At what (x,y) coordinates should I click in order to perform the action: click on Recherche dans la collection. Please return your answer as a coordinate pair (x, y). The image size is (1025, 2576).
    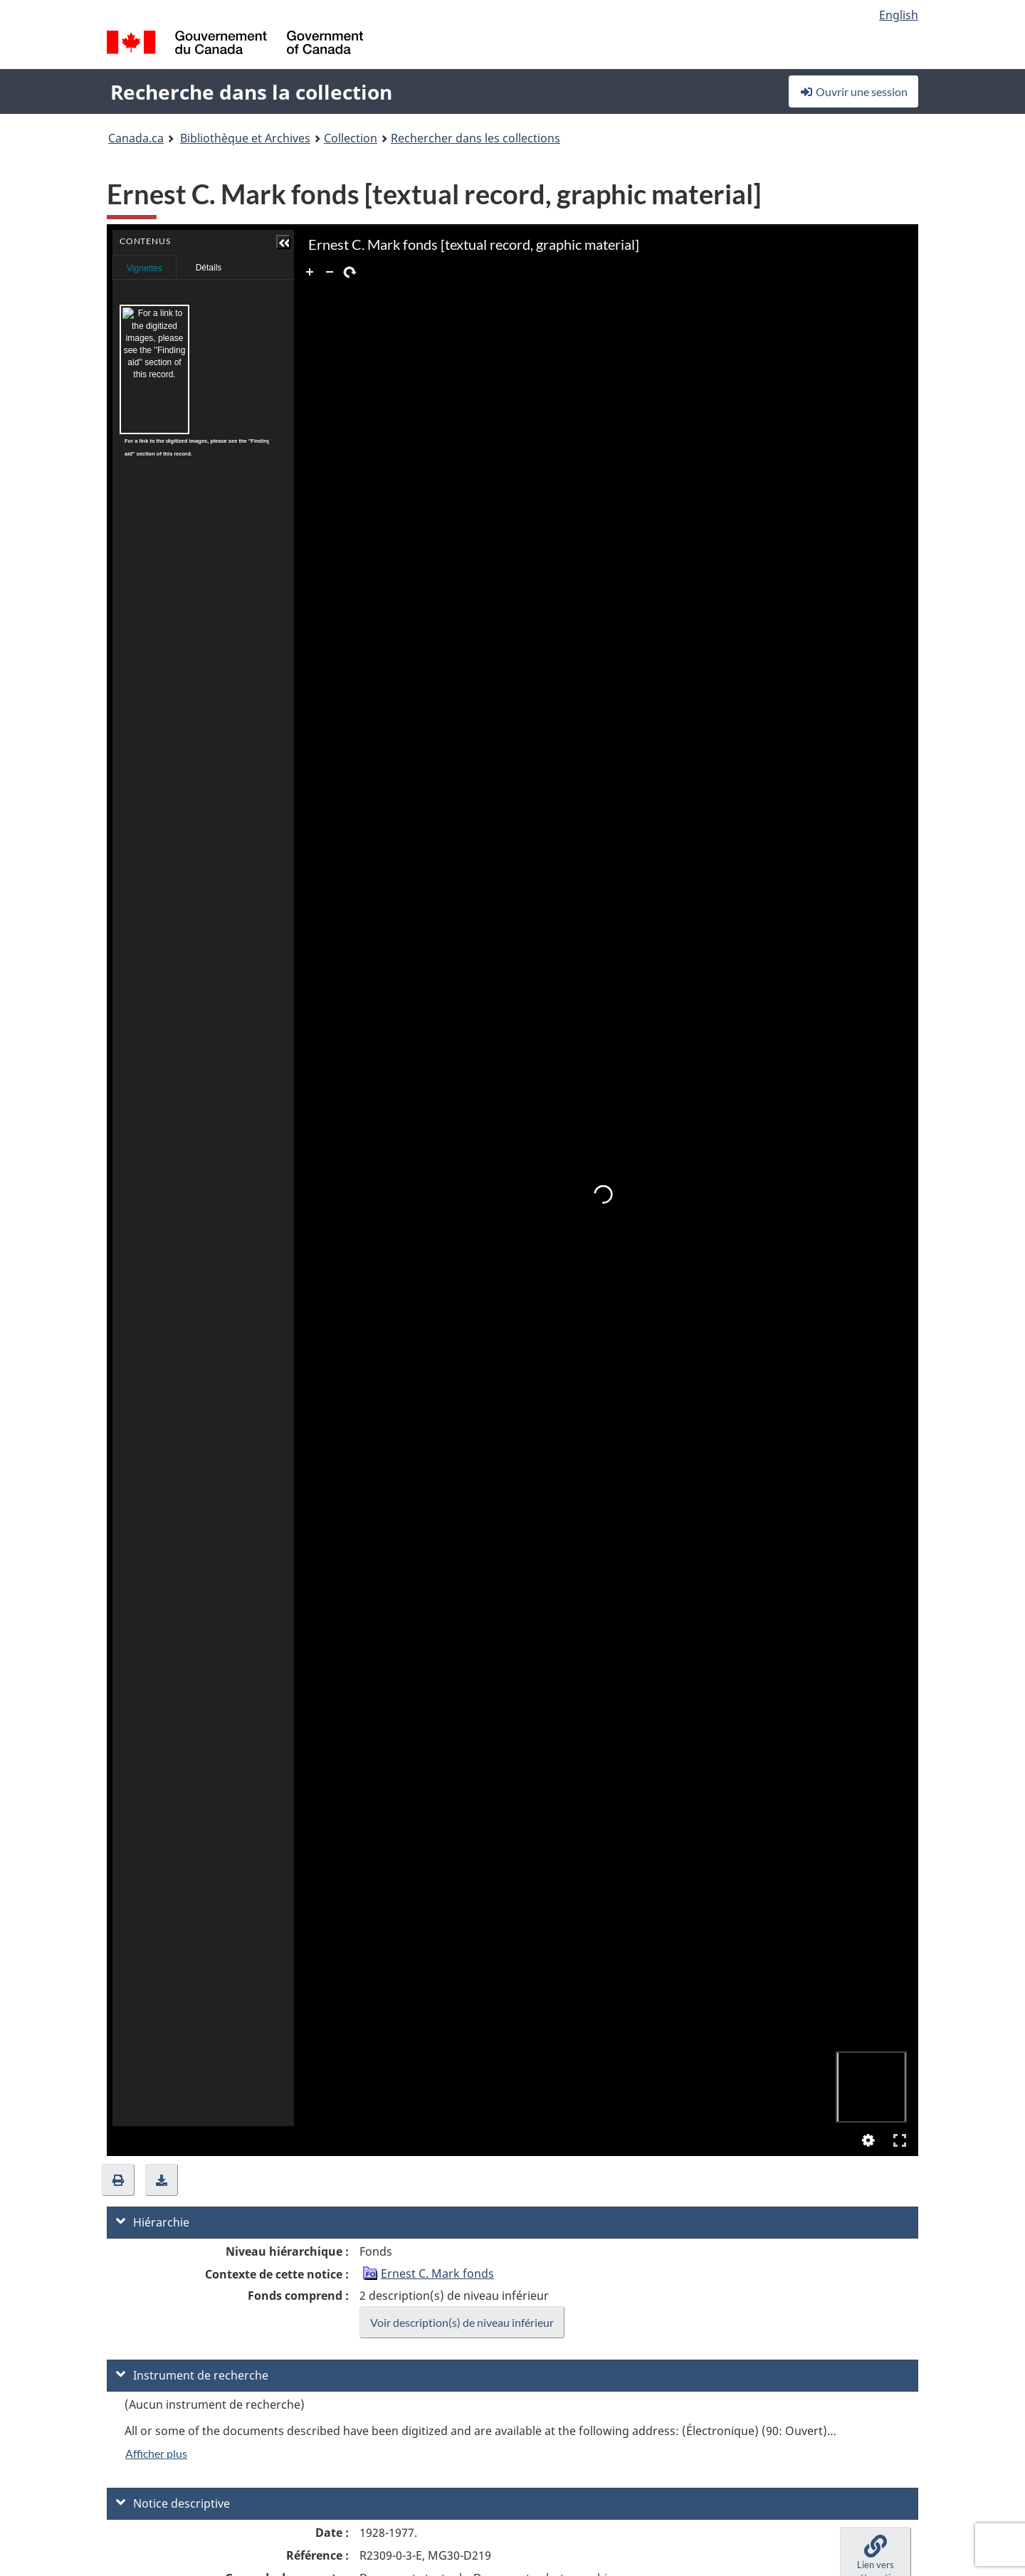
    Looking at the image, I should click on (251, 91).